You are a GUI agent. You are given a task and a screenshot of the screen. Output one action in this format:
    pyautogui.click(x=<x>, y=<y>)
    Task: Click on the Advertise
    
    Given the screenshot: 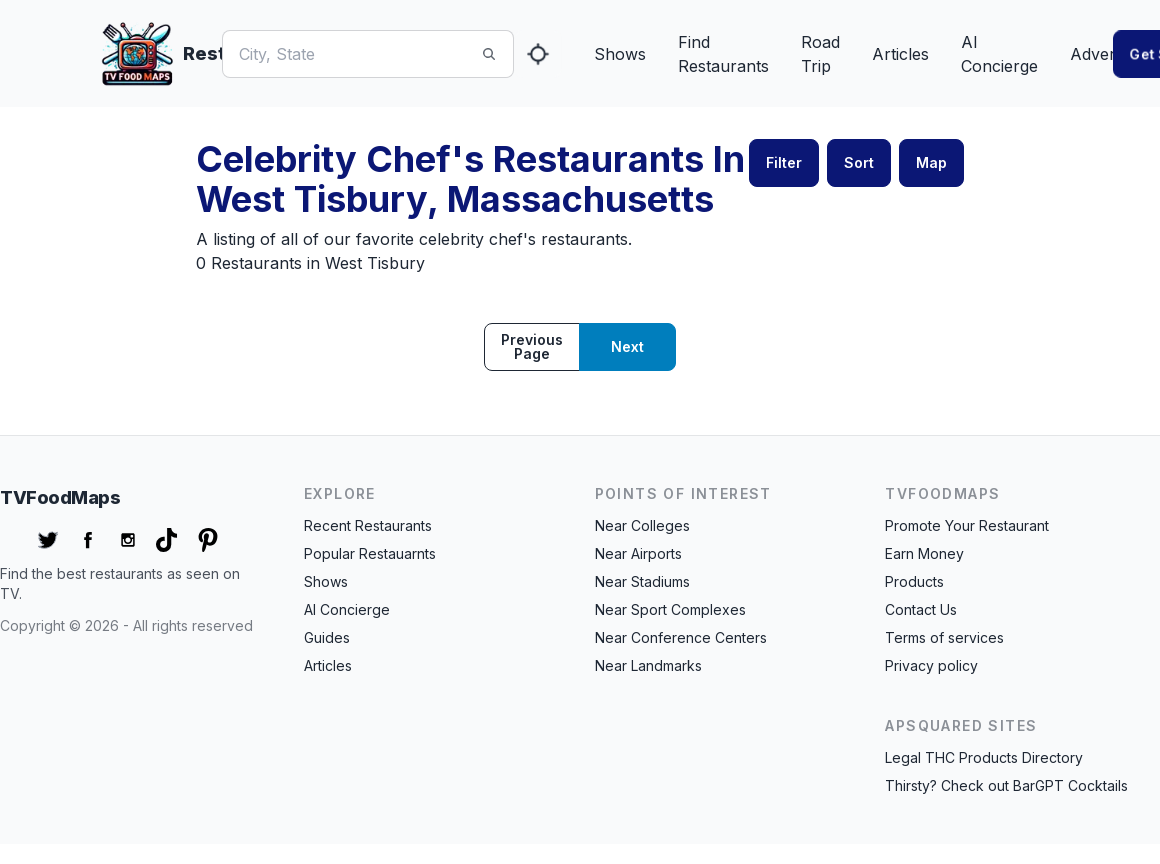 What is the action you would take?
    pyautogui.click(x=1105, y=54)
    